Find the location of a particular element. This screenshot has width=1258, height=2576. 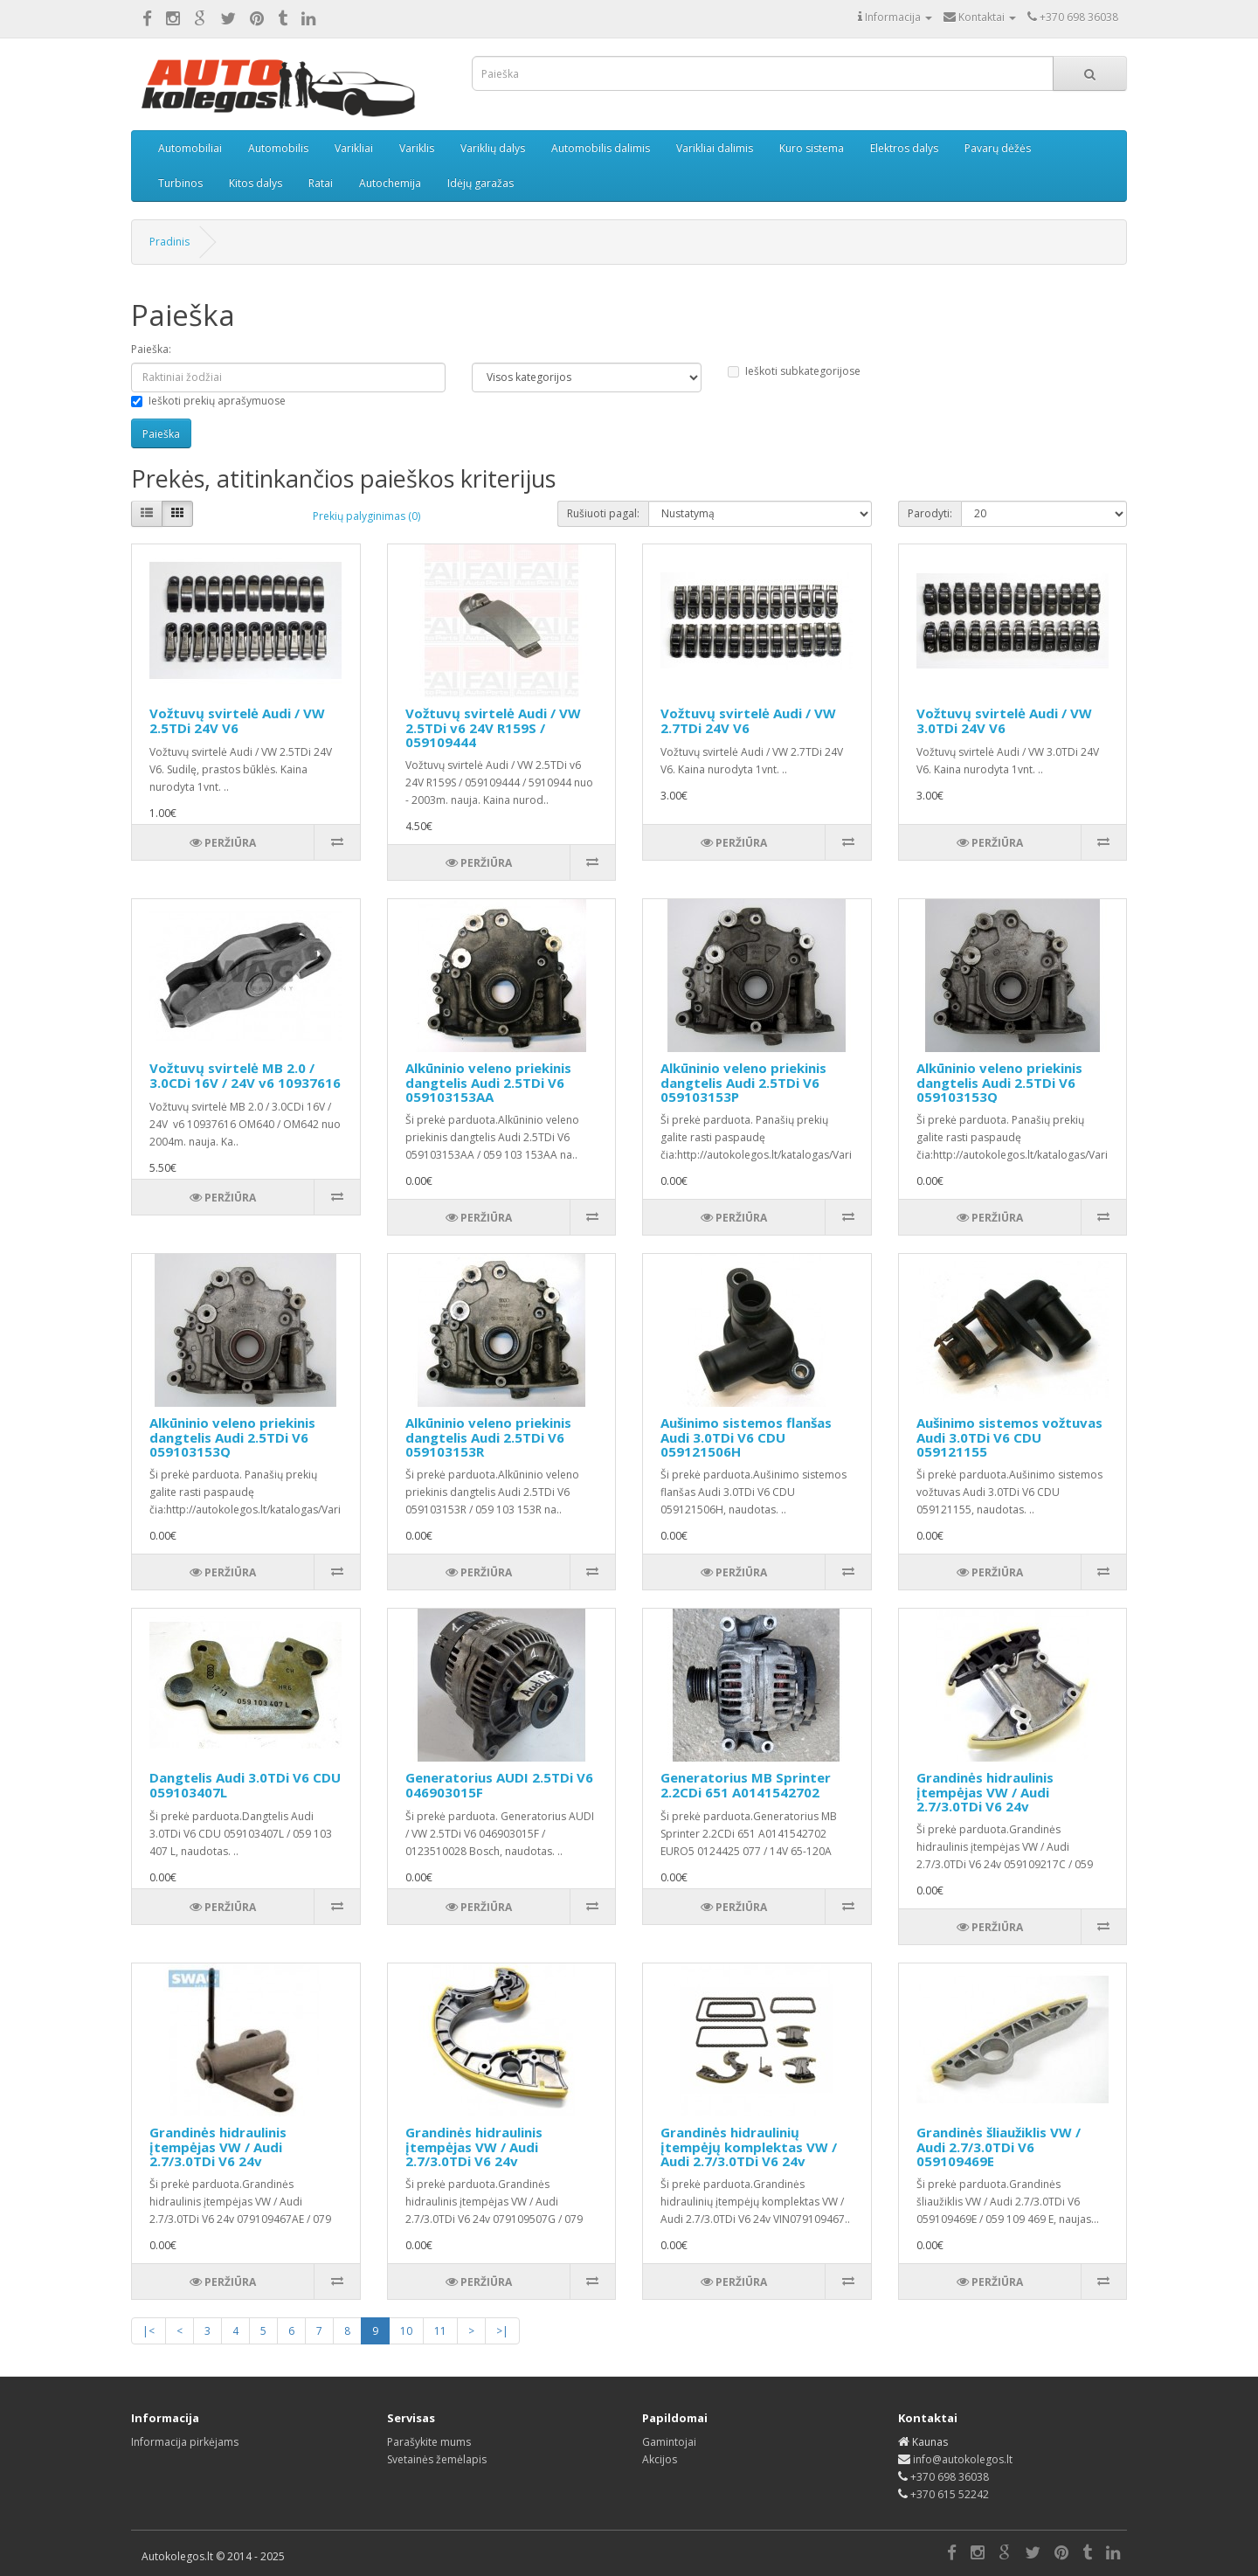

Automobiliai is located at coordinates (190, 148).